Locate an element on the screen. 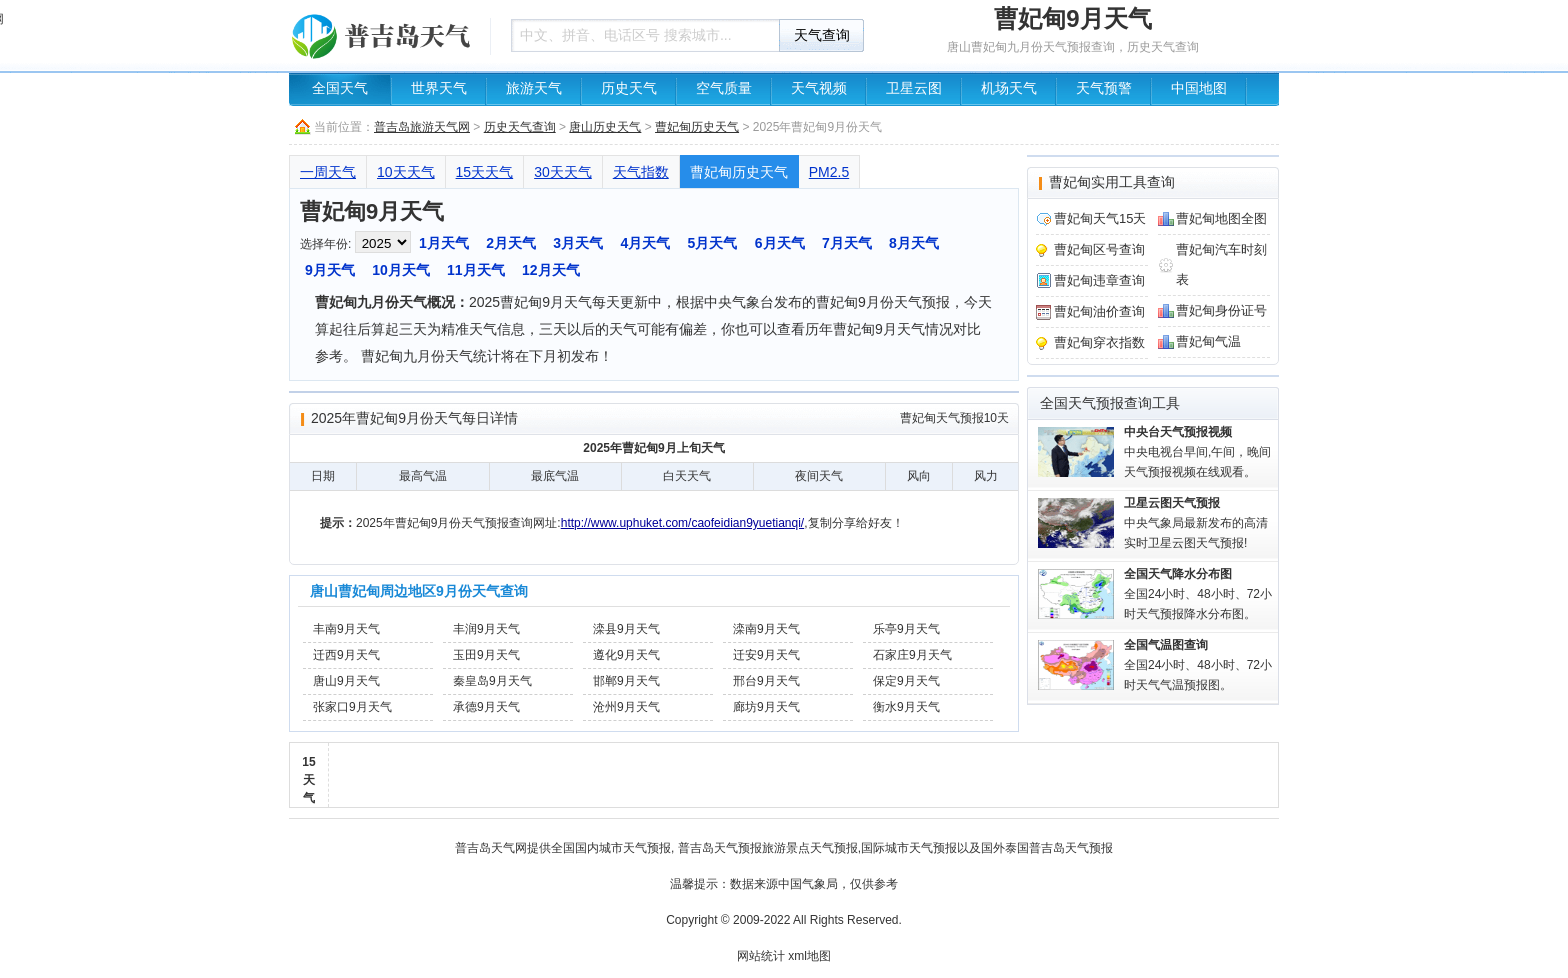 Image resolution: width=1568 pixels, height=978 pixels. 遵化9月天气 is located at coordinates (626, 655).